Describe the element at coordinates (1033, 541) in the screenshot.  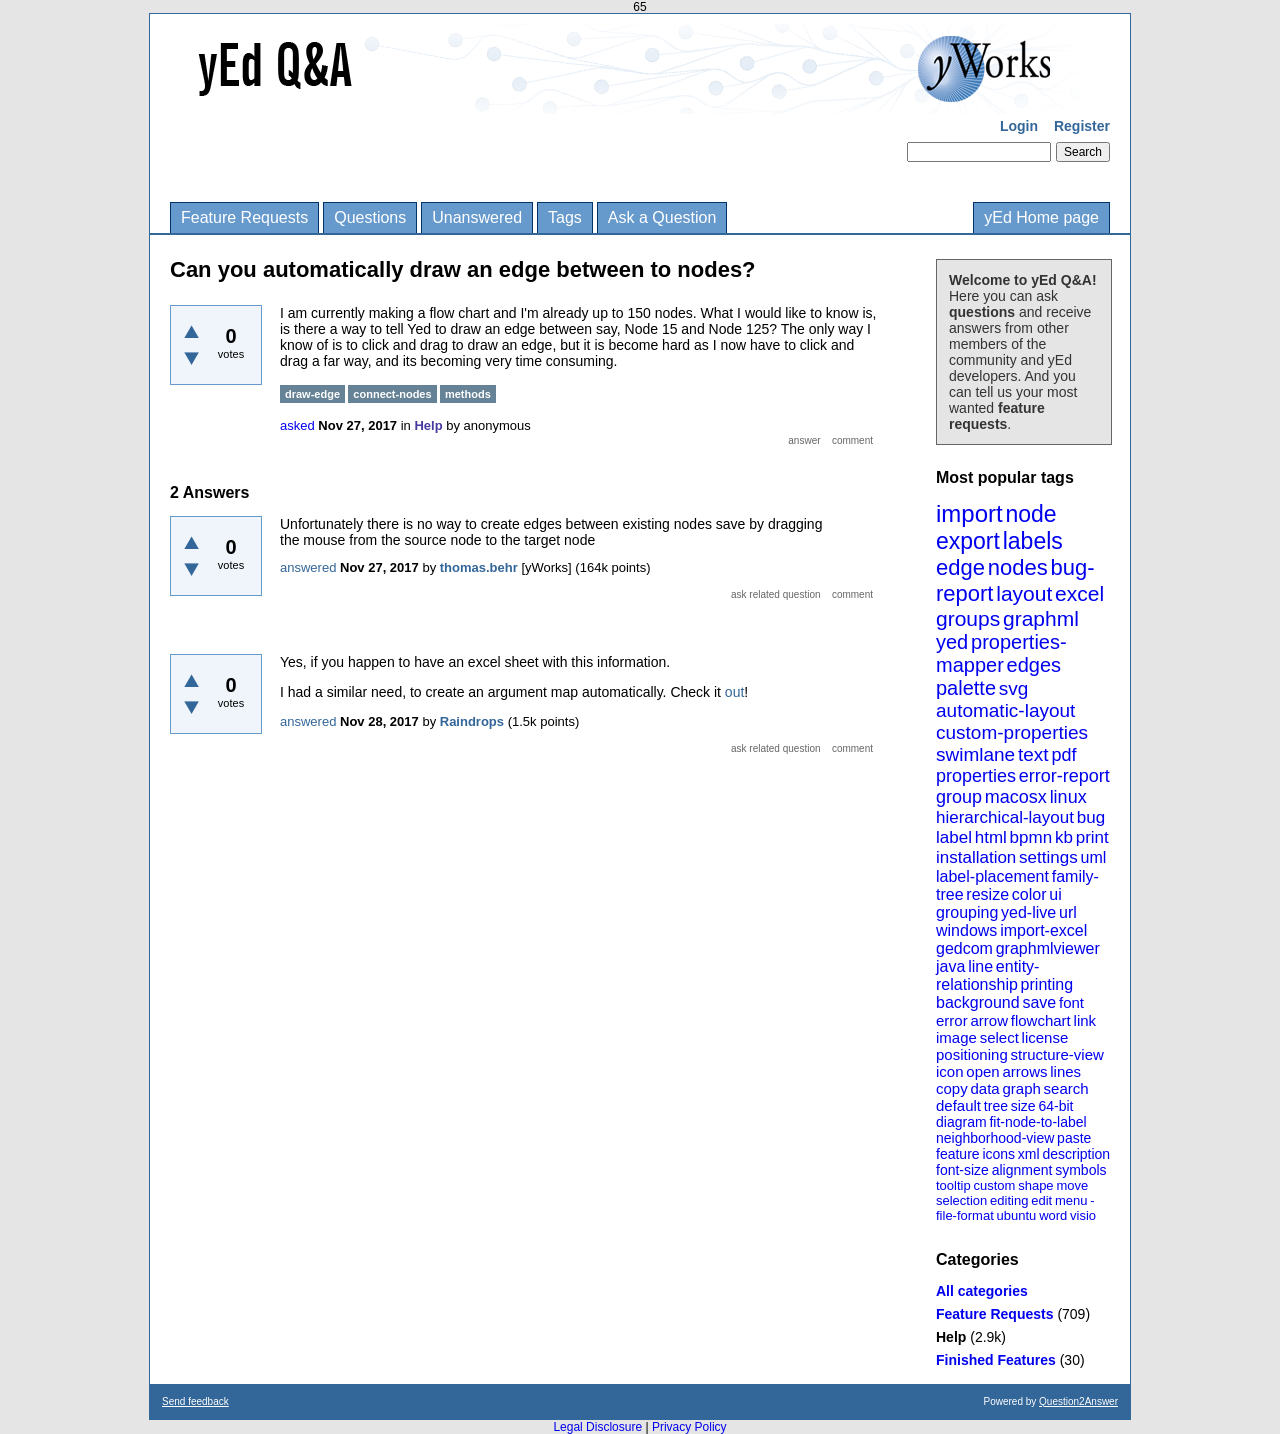
I see `labels` at that location.